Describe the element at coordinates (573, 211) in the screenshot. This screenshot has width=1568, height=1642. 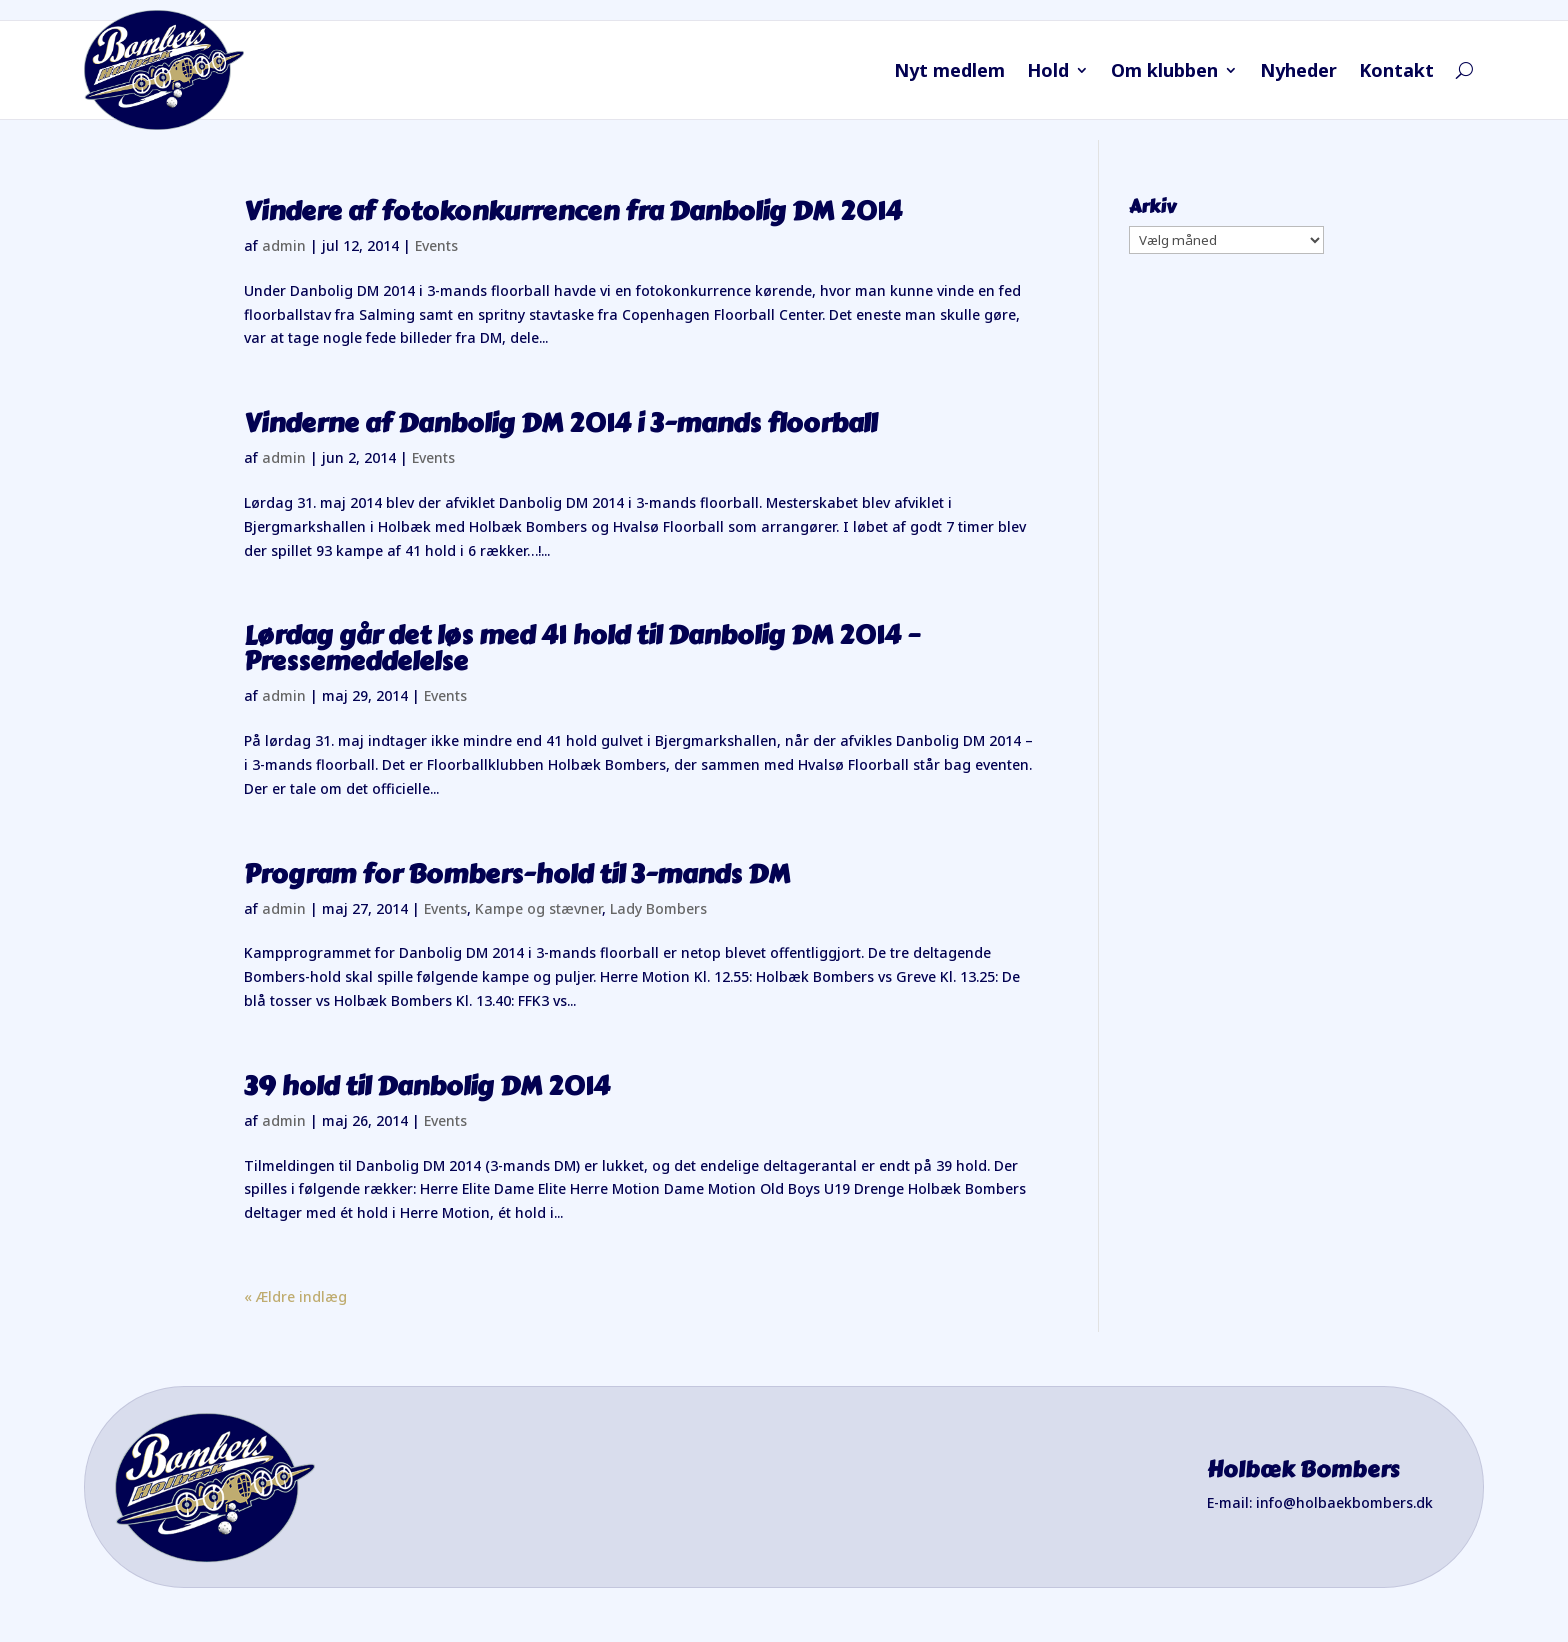
I see `Vindere af fotokonkurrencen fra Danbolig DM 2014` at that location.